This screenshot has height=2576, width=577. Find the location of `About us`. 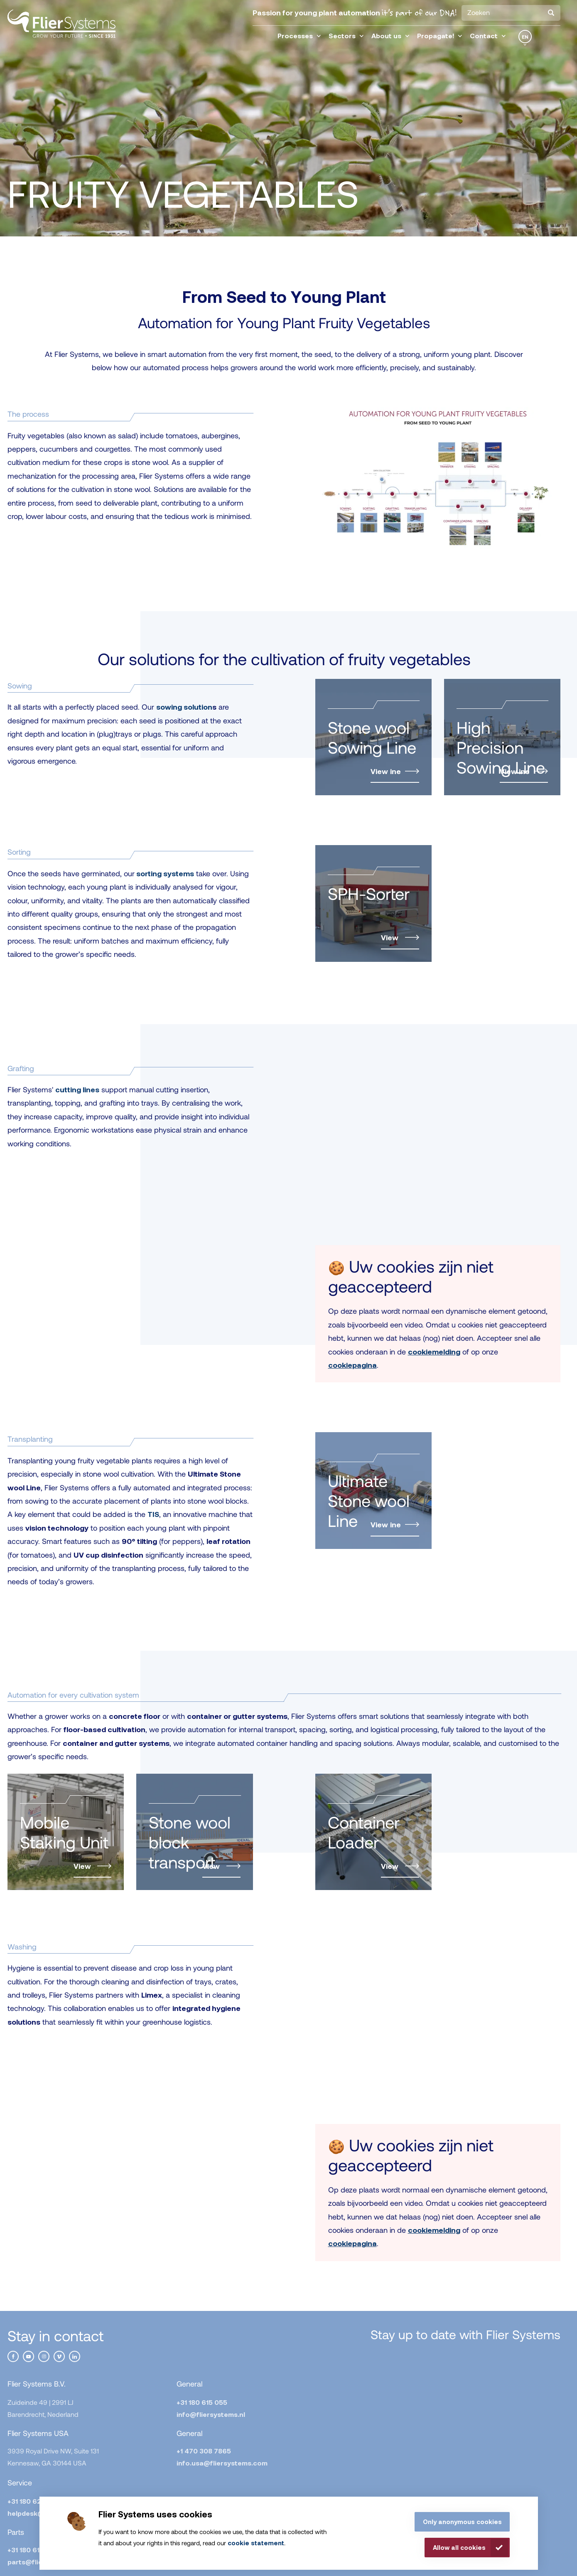

About us is located at coordinates (390, 35).